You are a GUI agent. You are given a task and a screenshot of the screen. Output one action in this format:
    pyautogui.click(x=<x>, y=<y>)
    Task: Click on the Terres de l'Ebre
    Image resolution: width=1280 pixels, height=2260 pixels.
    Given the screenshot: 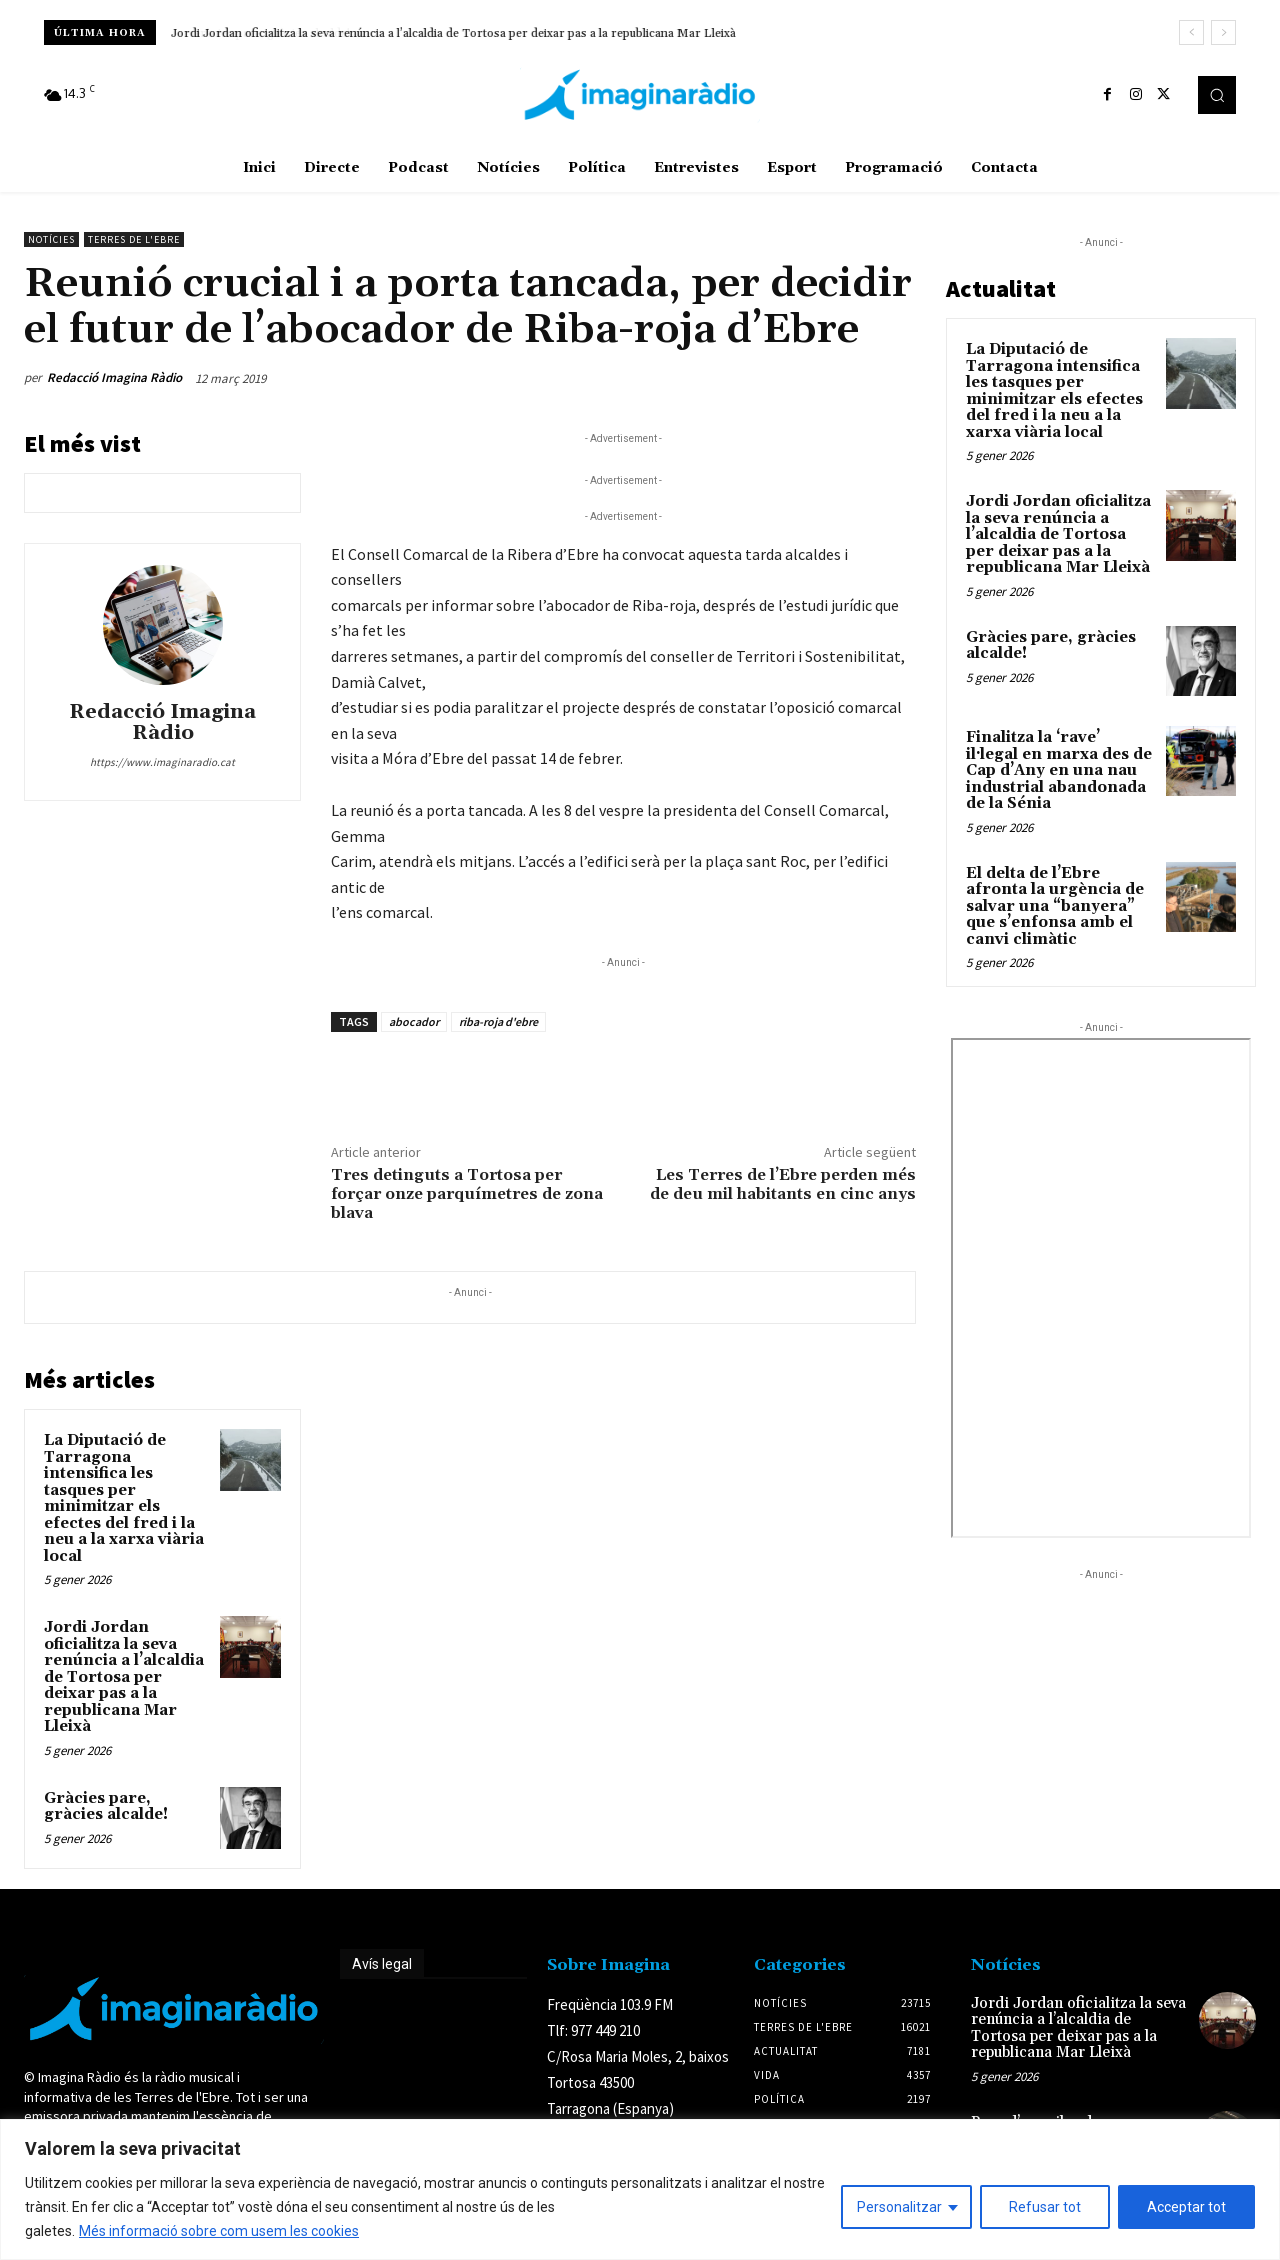 What is the action you would take?
    pyautogui.click(x=134, y=239)
    